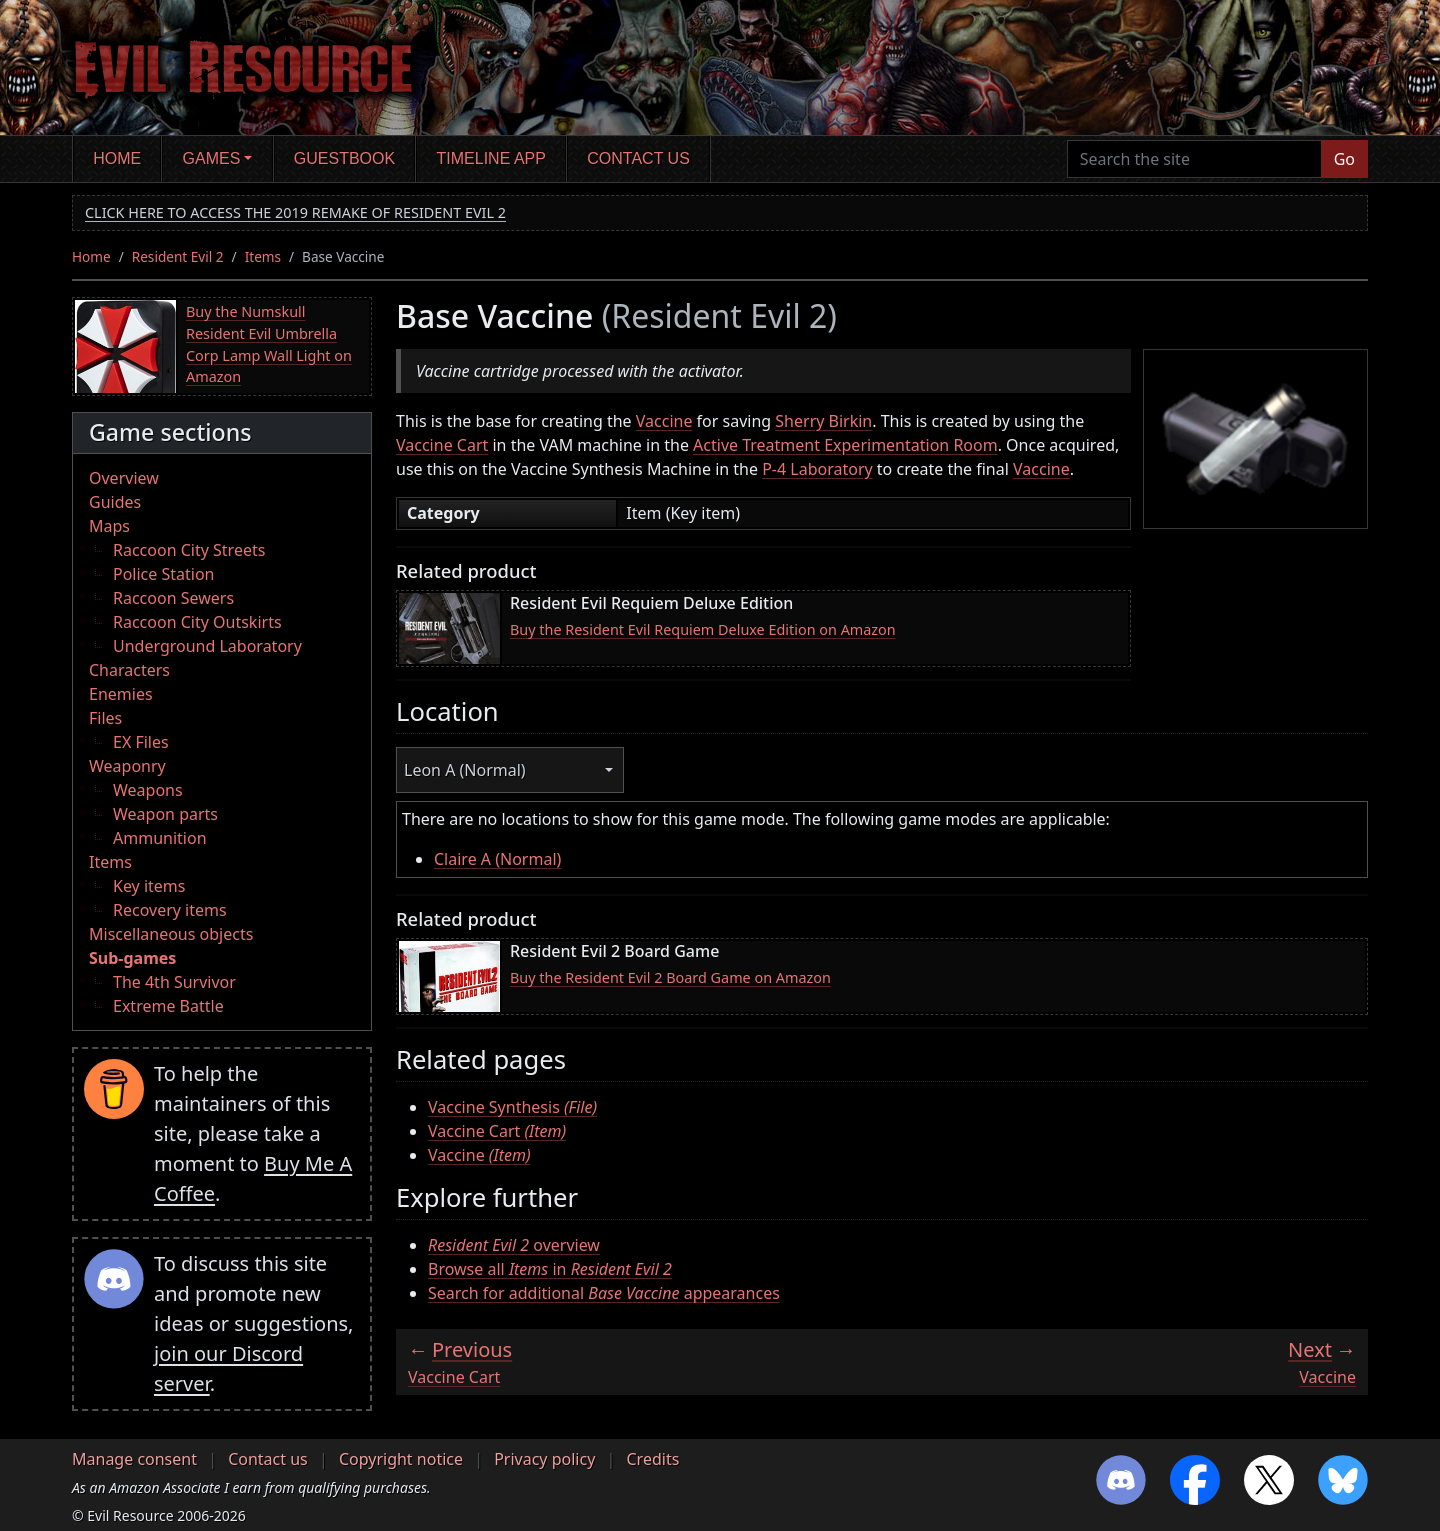 This screenshot has width=1440, height=1531. What do you see at coordinates (171, 934) in the screenshot?
I see `Miscellaneous objects` at bounding box center [171, 934].